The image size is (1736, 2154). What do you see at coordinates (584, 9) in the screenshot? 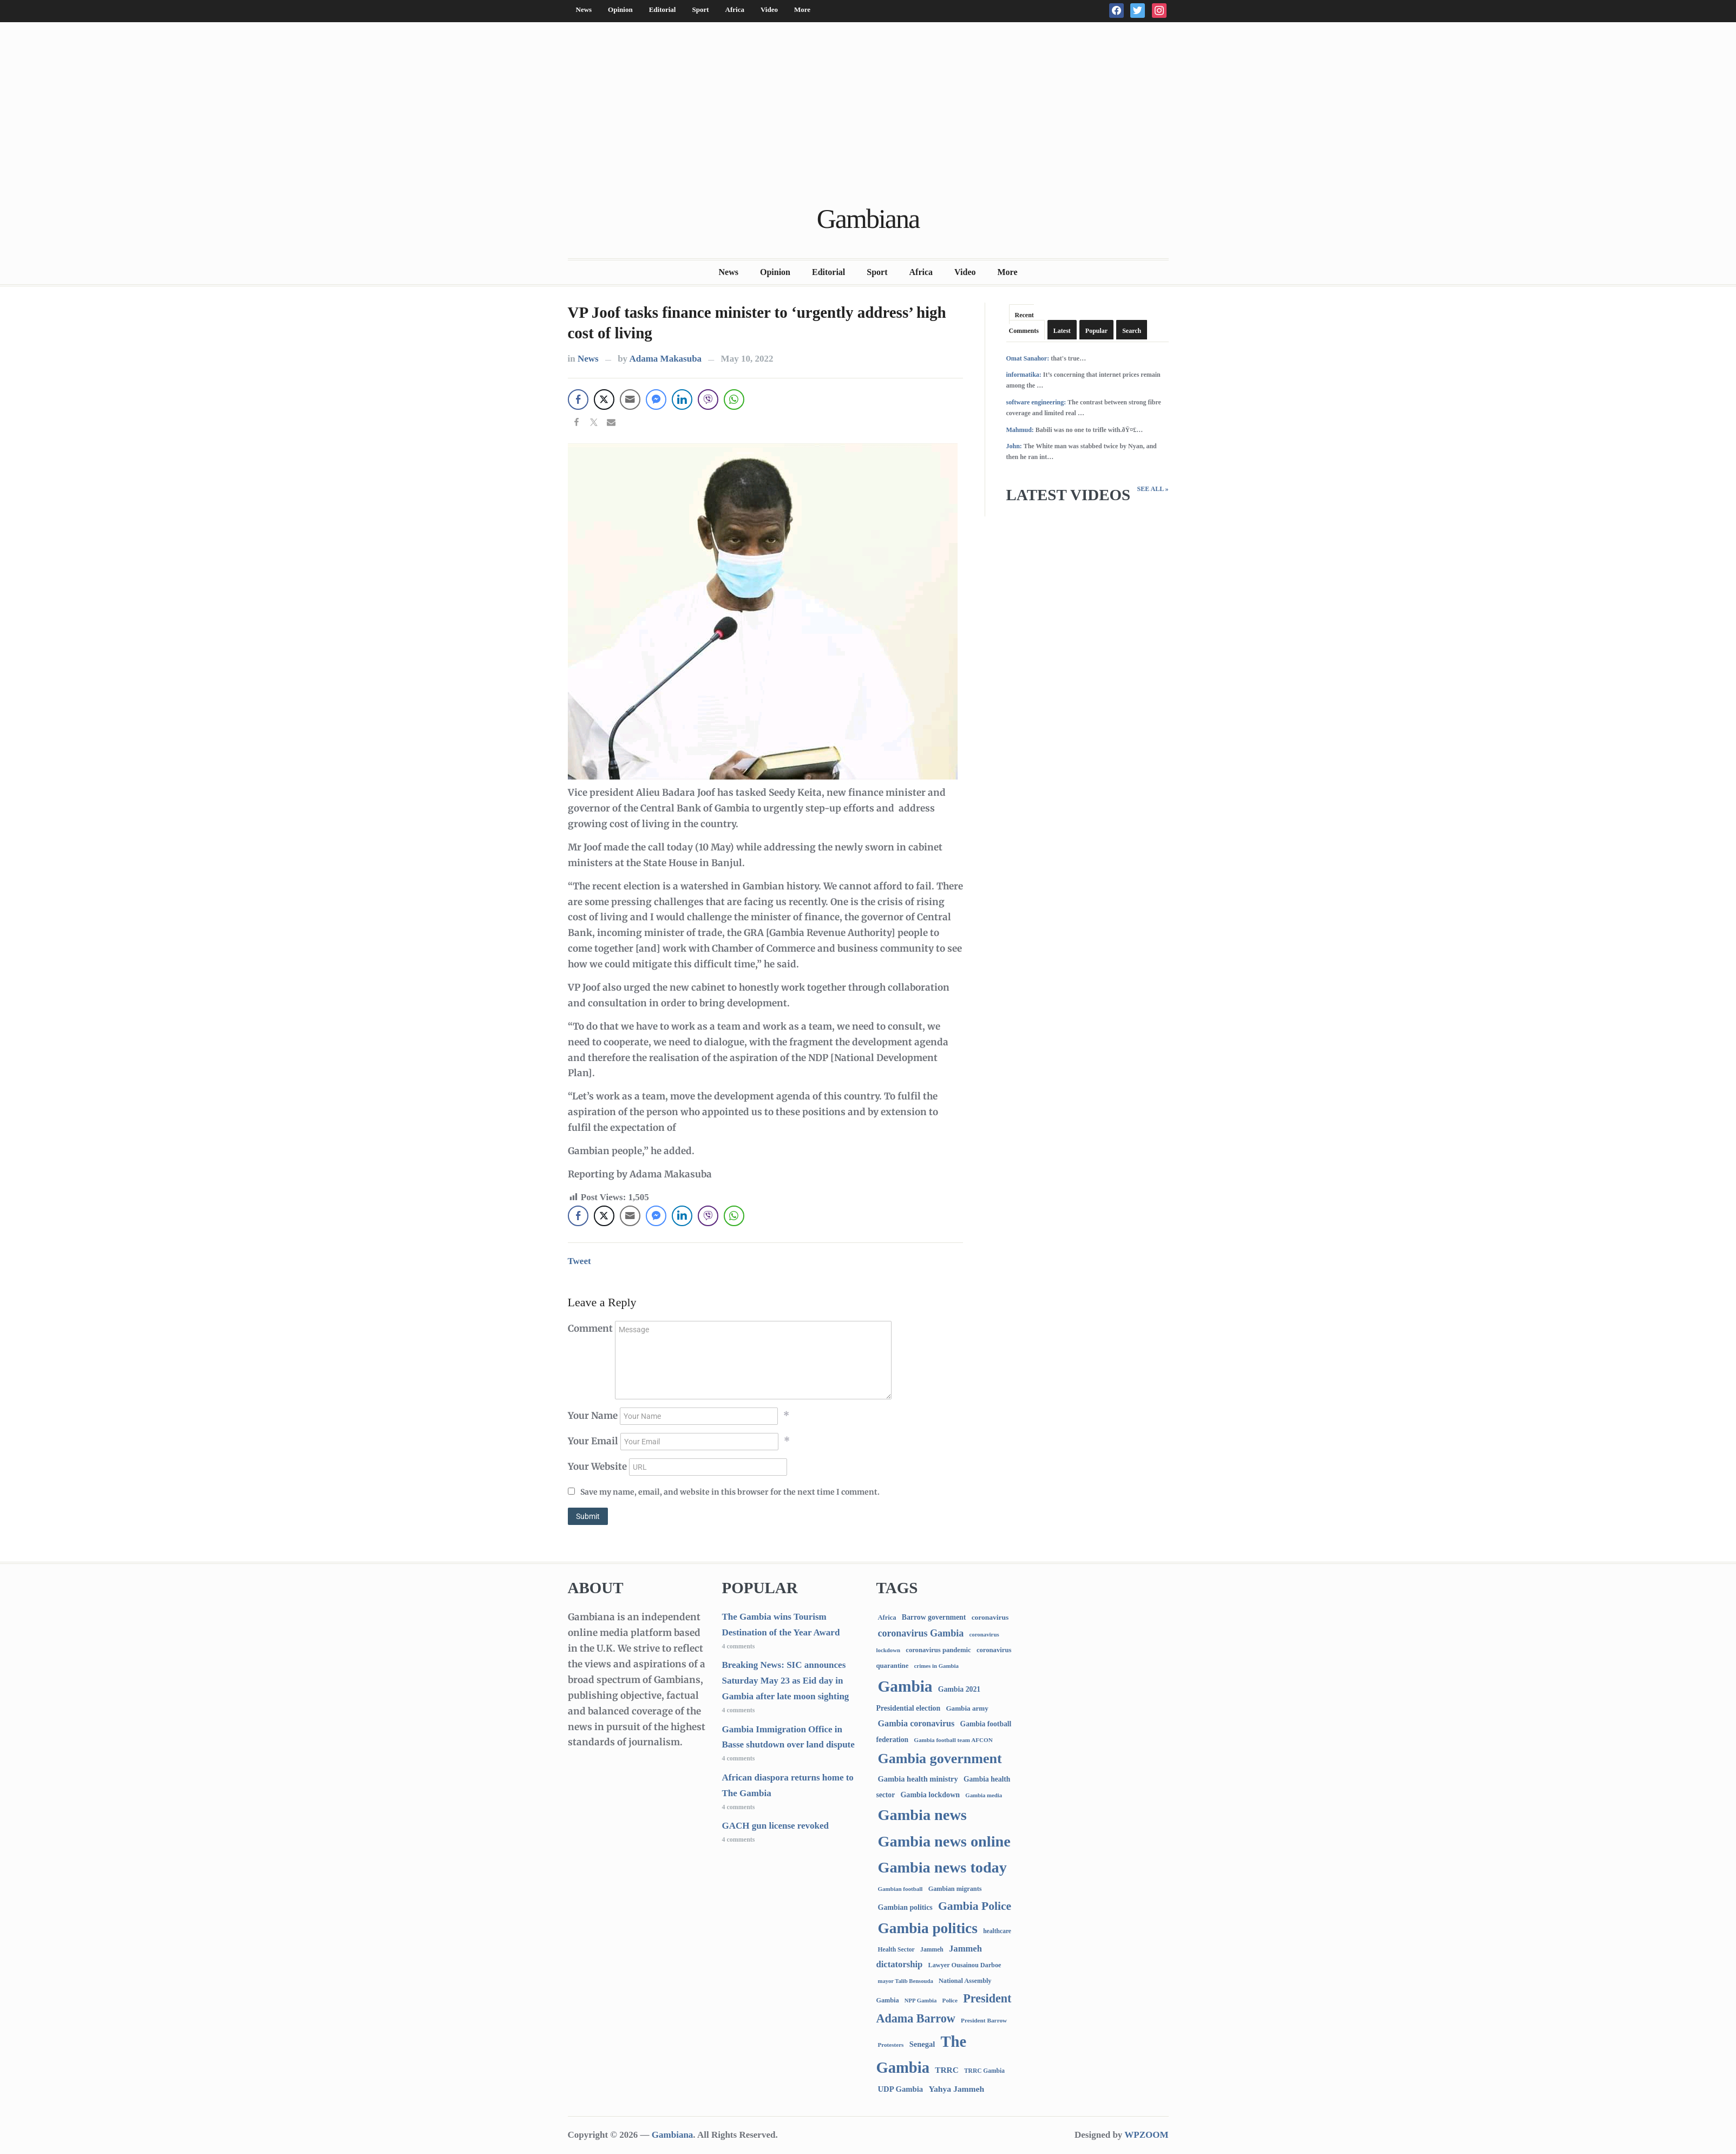
I see `News` at bounding box center [584, 9].